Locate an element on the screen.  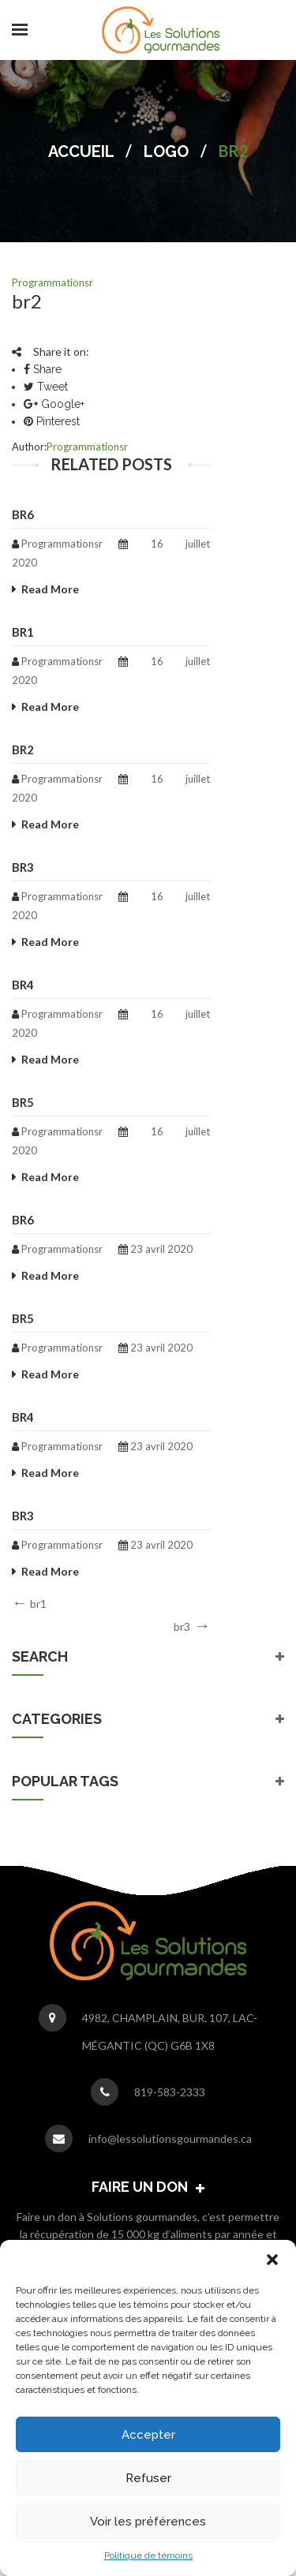
br2 is located at coordinates (23, 749).